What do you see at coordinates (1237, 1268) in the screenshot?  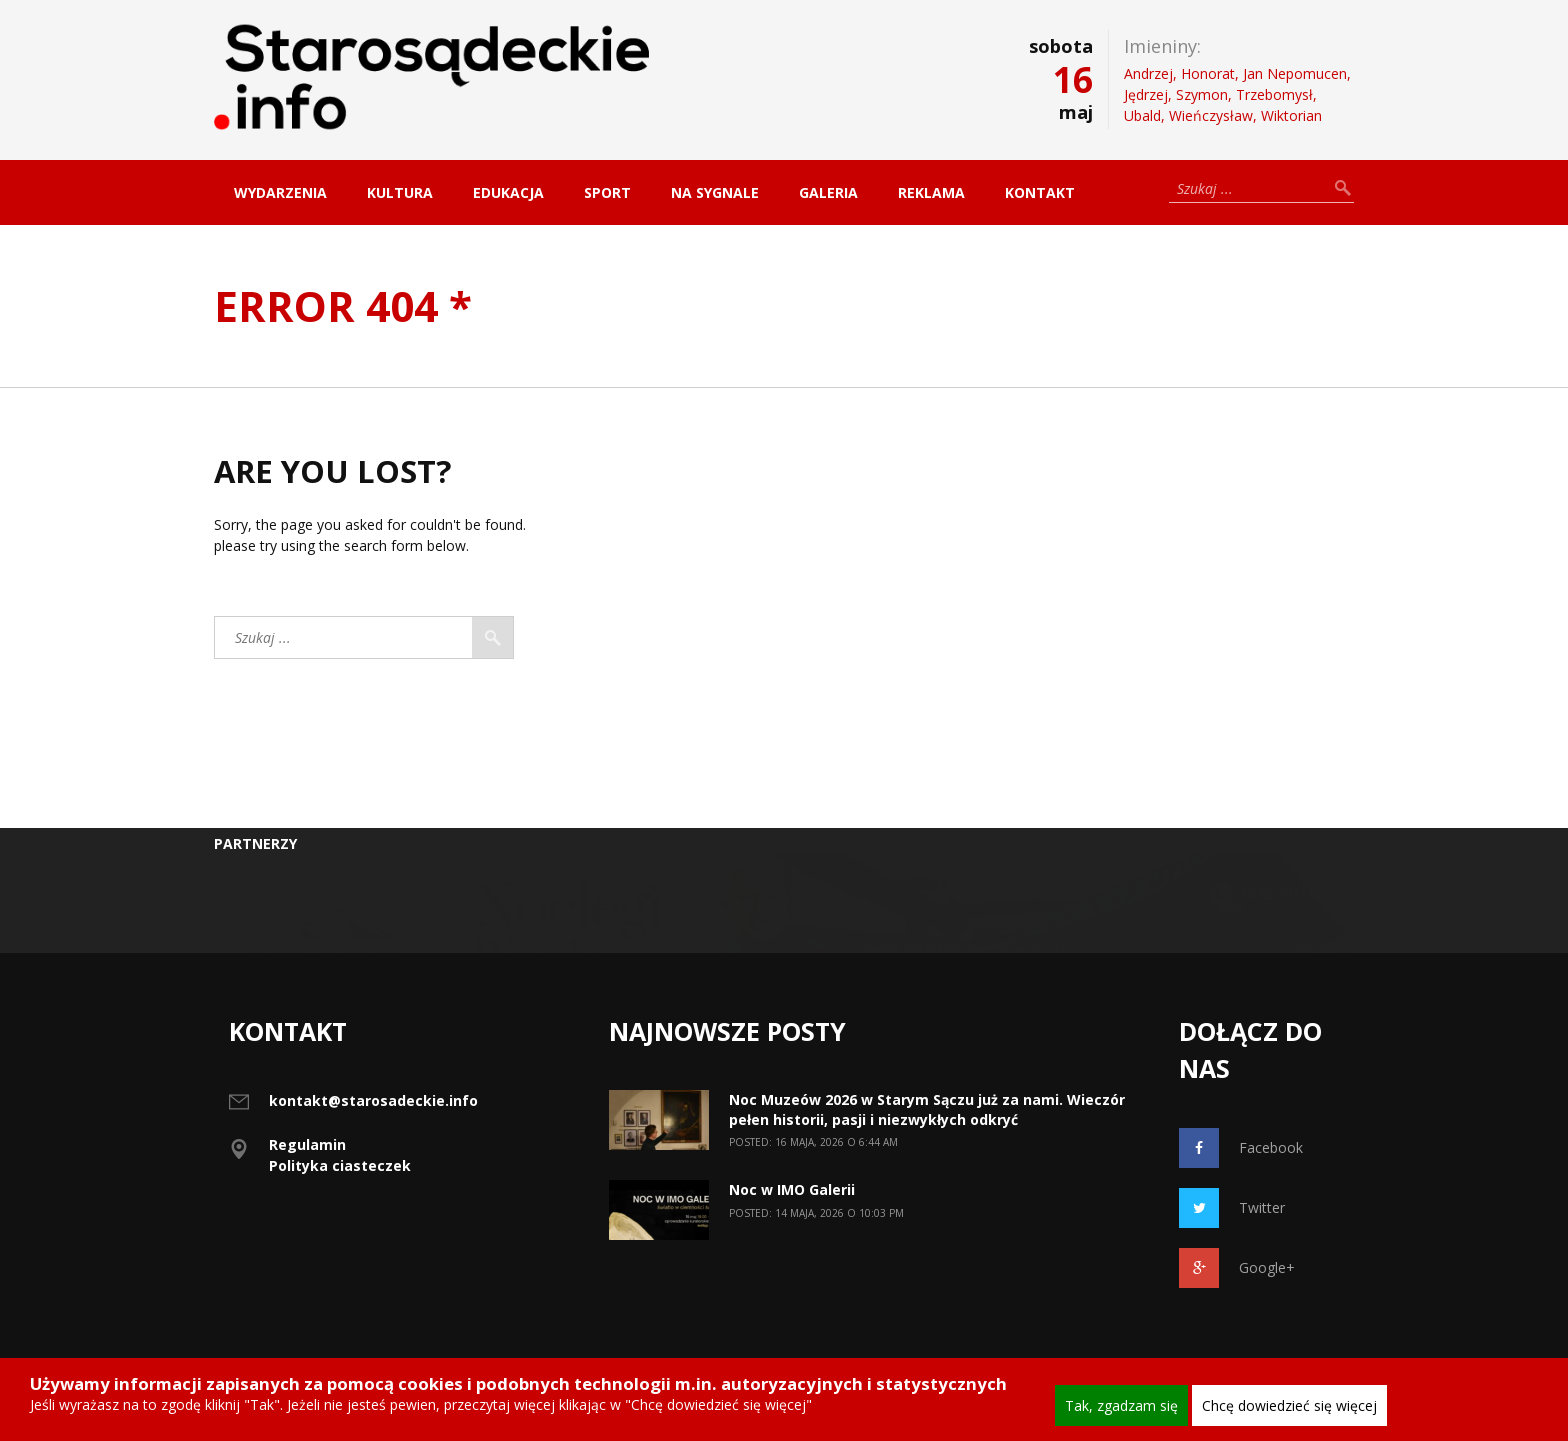 I see `Google+` at bounding box center [1237, 1268].